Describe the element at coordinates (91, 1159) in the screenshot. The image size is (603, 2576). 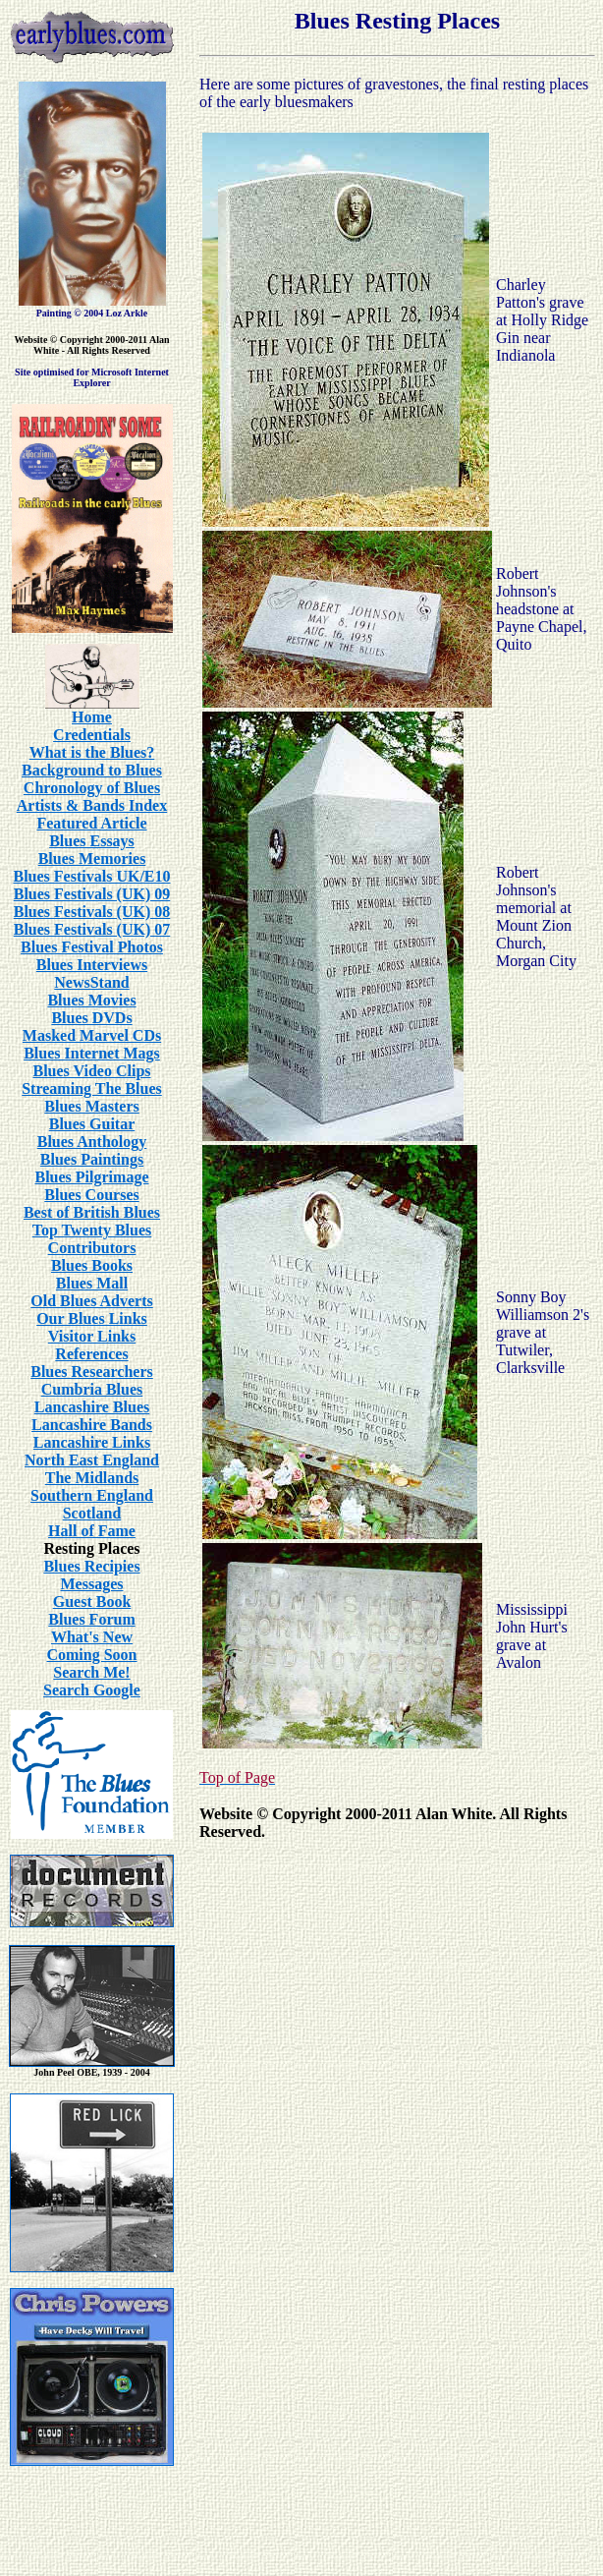
I see `Blues Paintings` at that location.